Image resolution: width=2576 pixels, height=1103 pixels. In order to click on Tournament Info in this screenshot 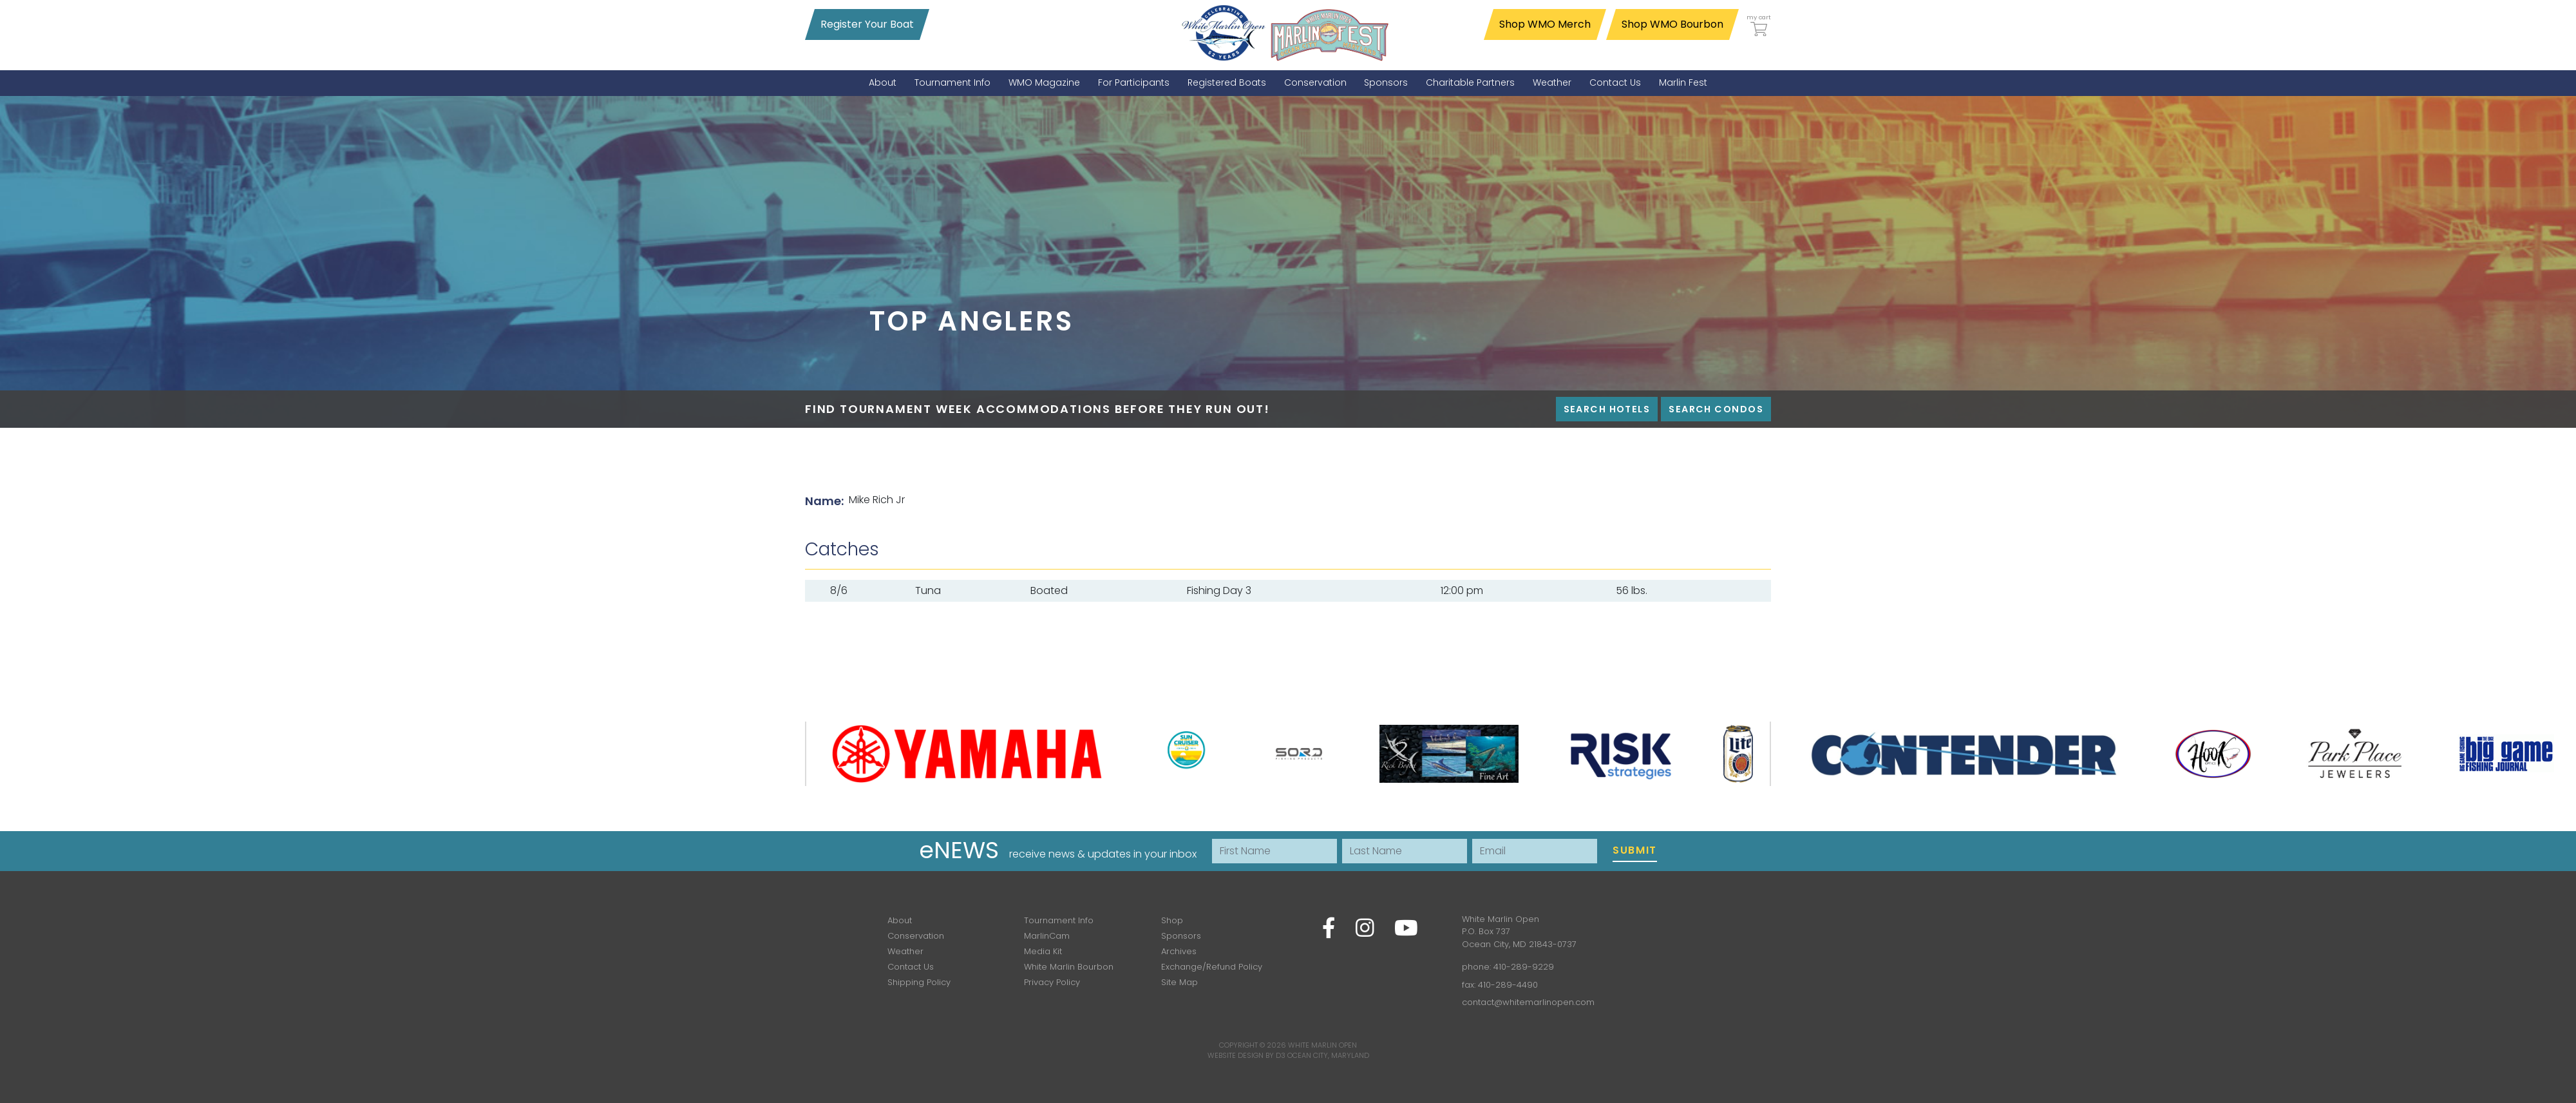, I will do `click(1059, 920)`.